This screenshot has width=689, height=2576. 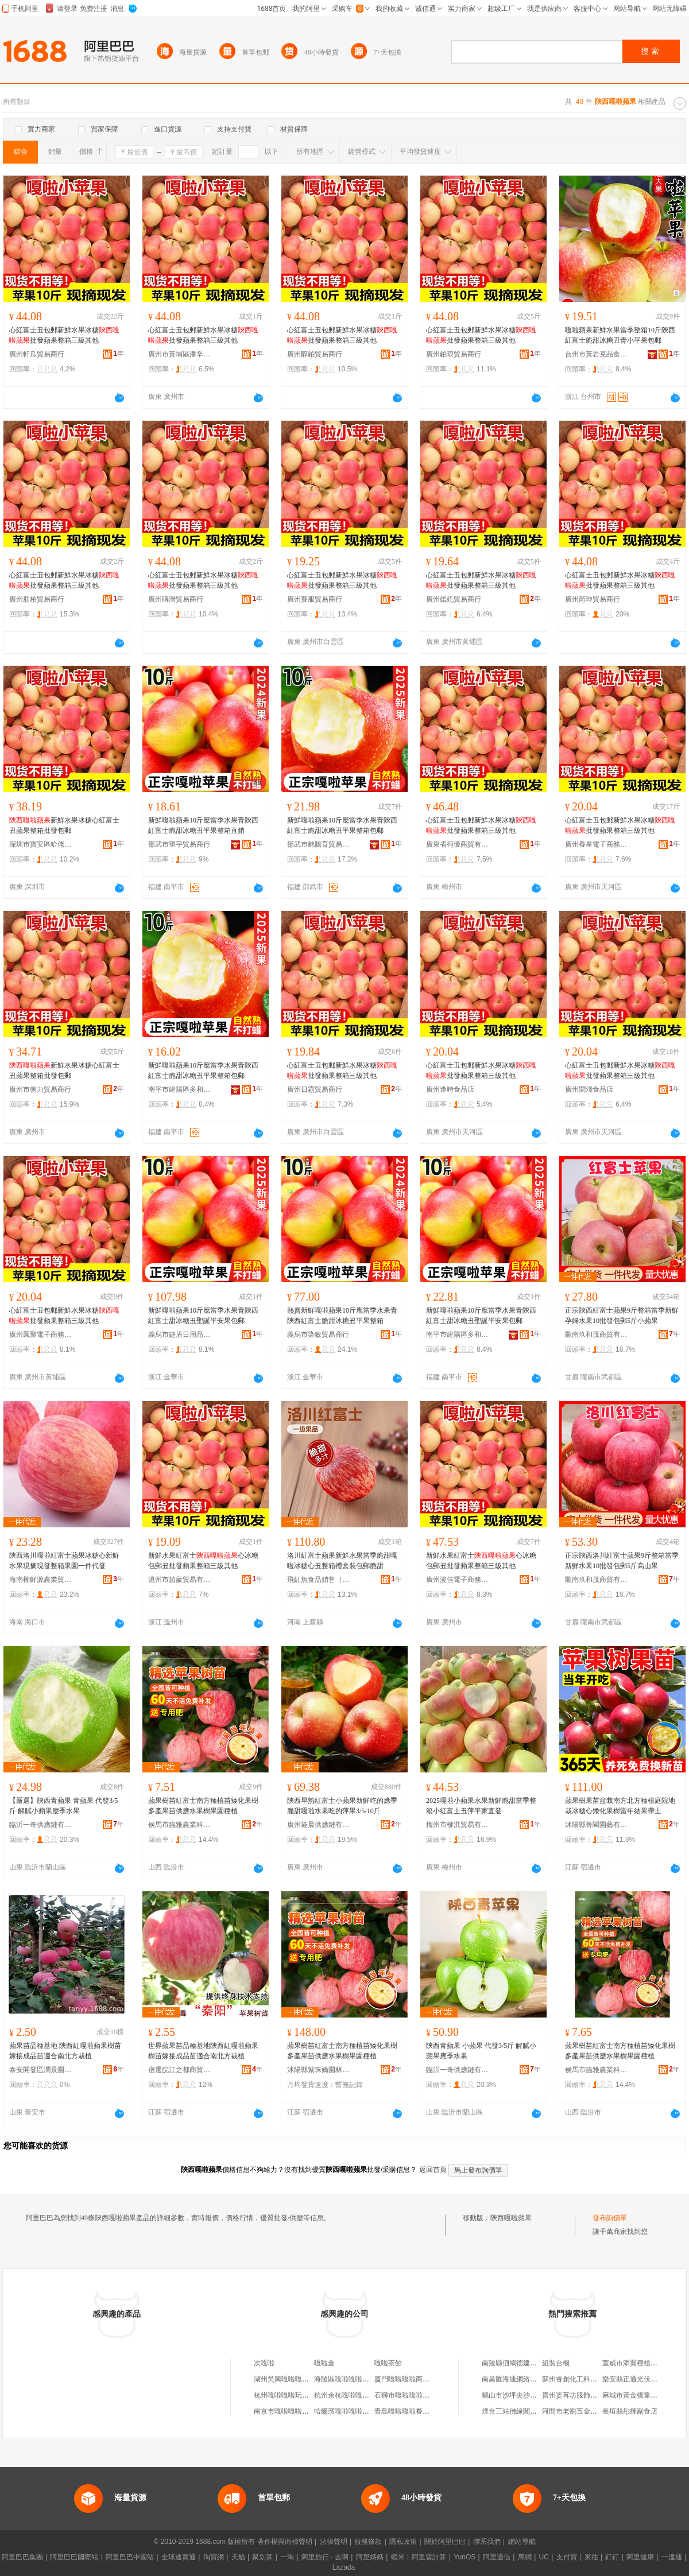 What do you see at coordinates (445, 2542) in the screenshot?
I see `關於阿里巴巴` at bounding box center [445, 2542].